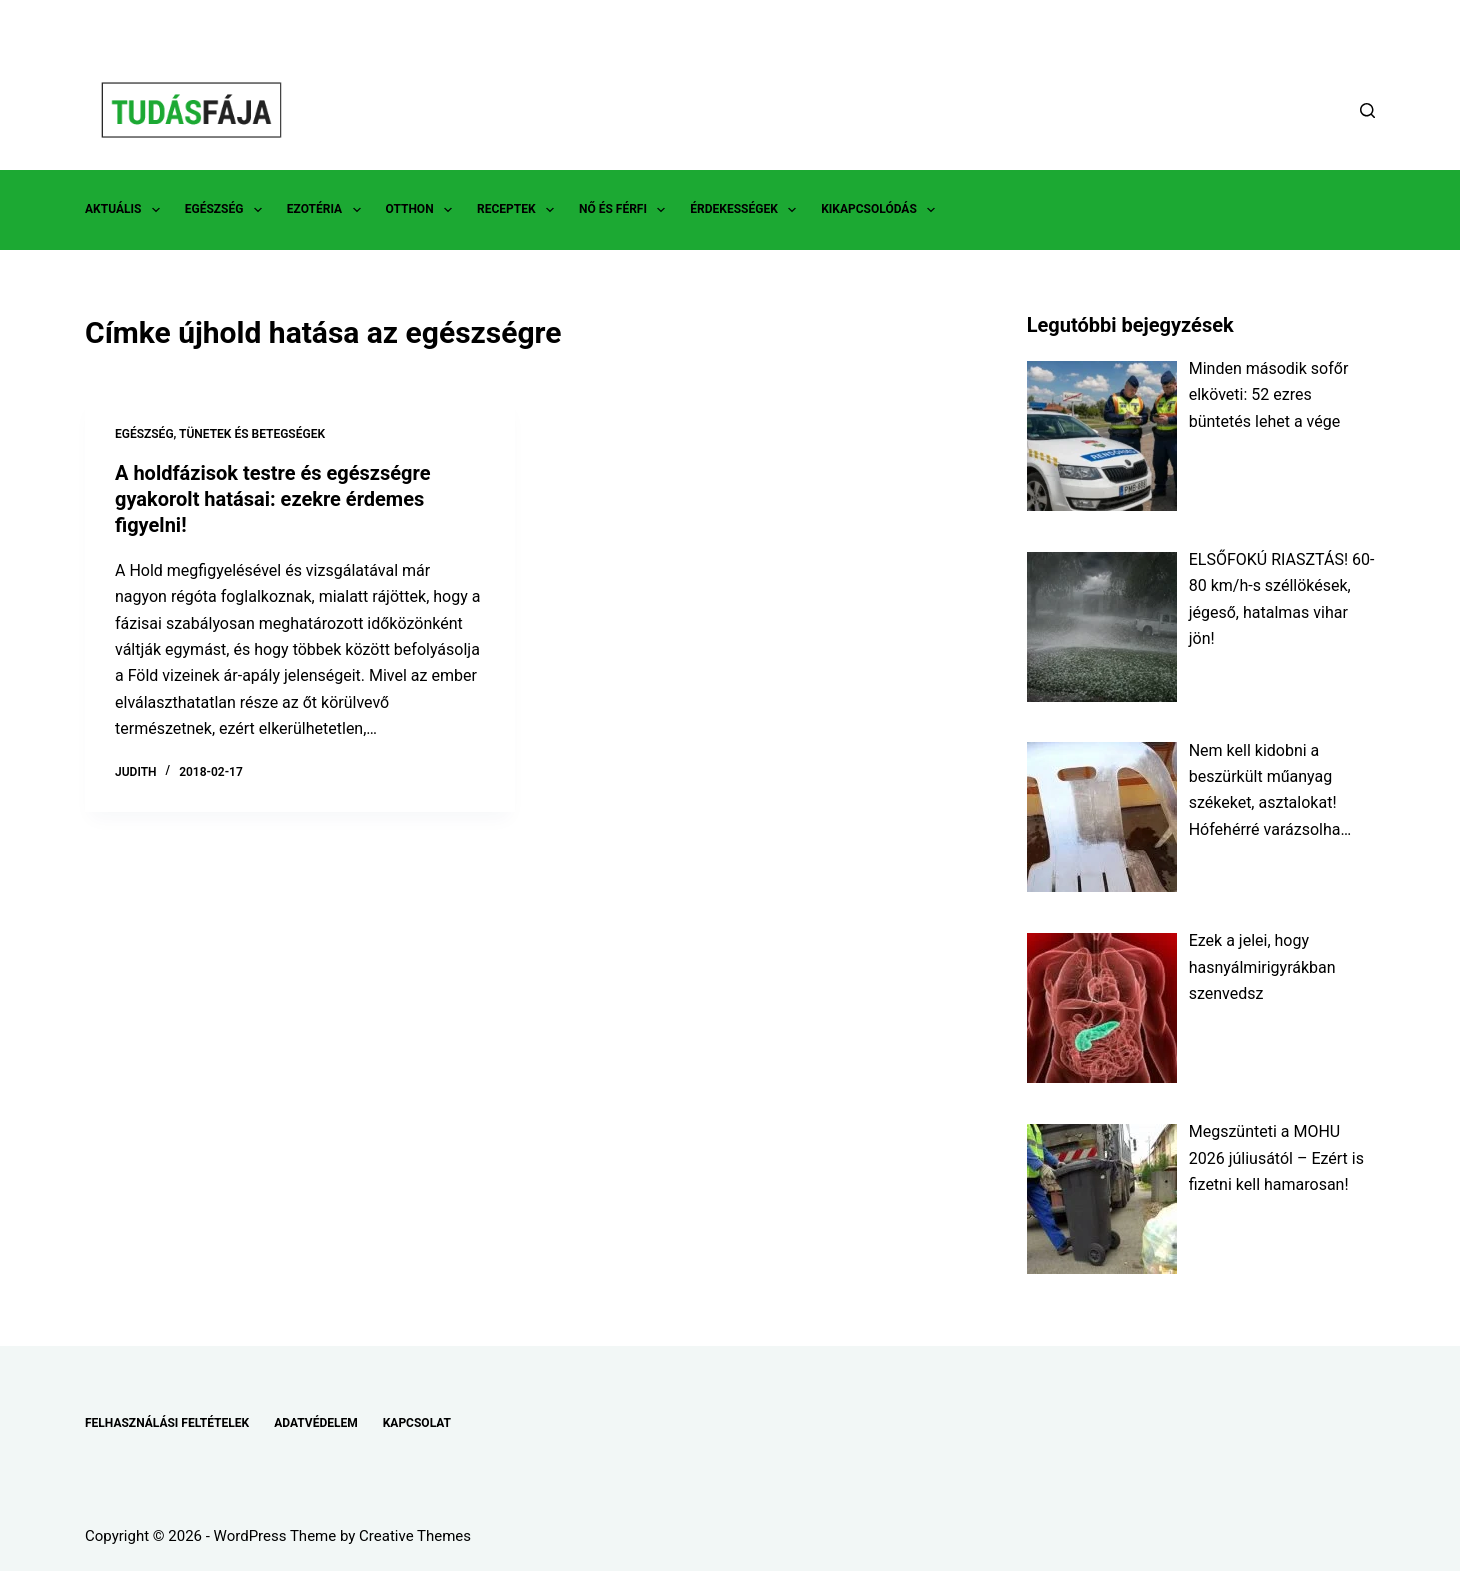 This screenshot has height=1571, width=1460. Describe the element at coordinates (423, 210) in the screenshot. I see `OTTHON` at that location.